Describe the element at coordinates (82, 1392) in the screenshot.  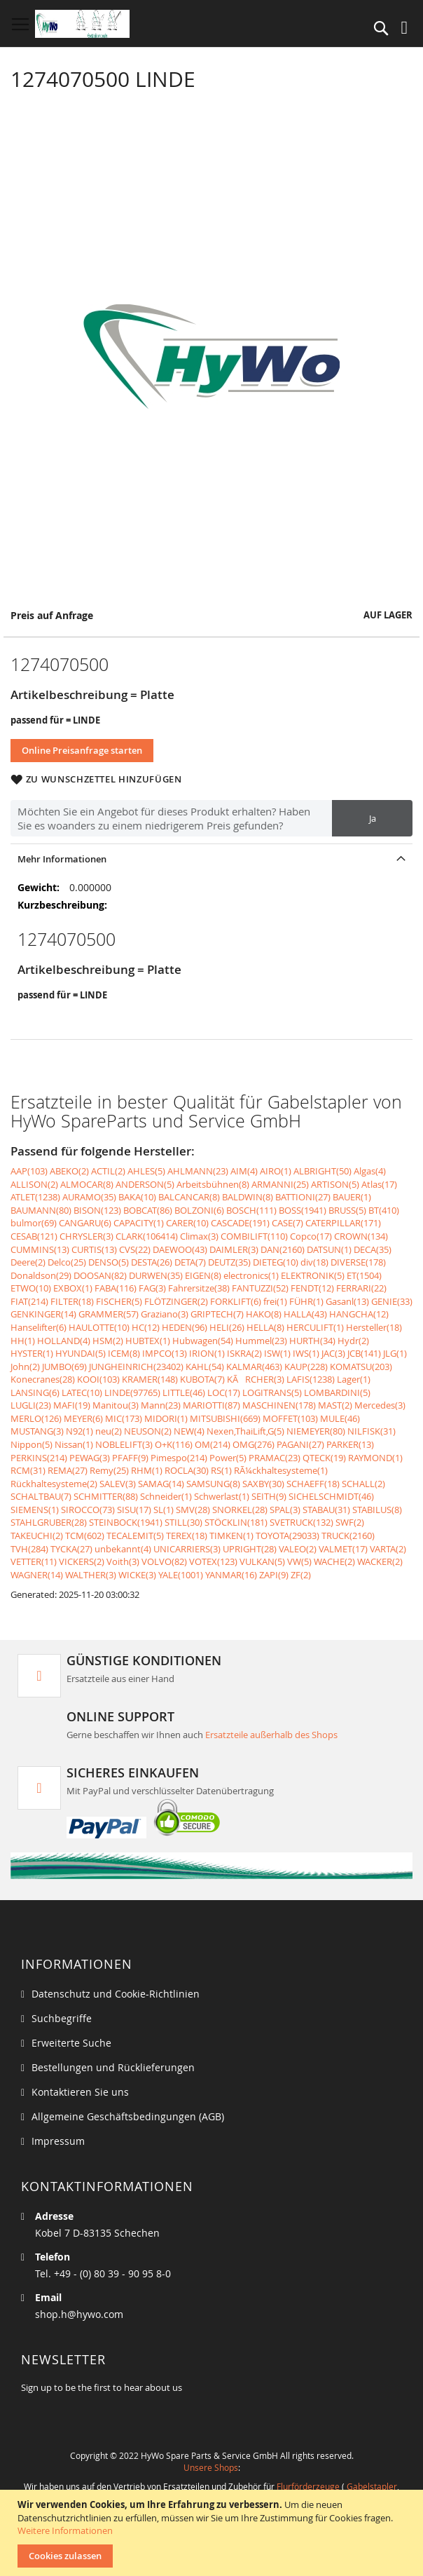
I see `LATEC(10)` at that location.